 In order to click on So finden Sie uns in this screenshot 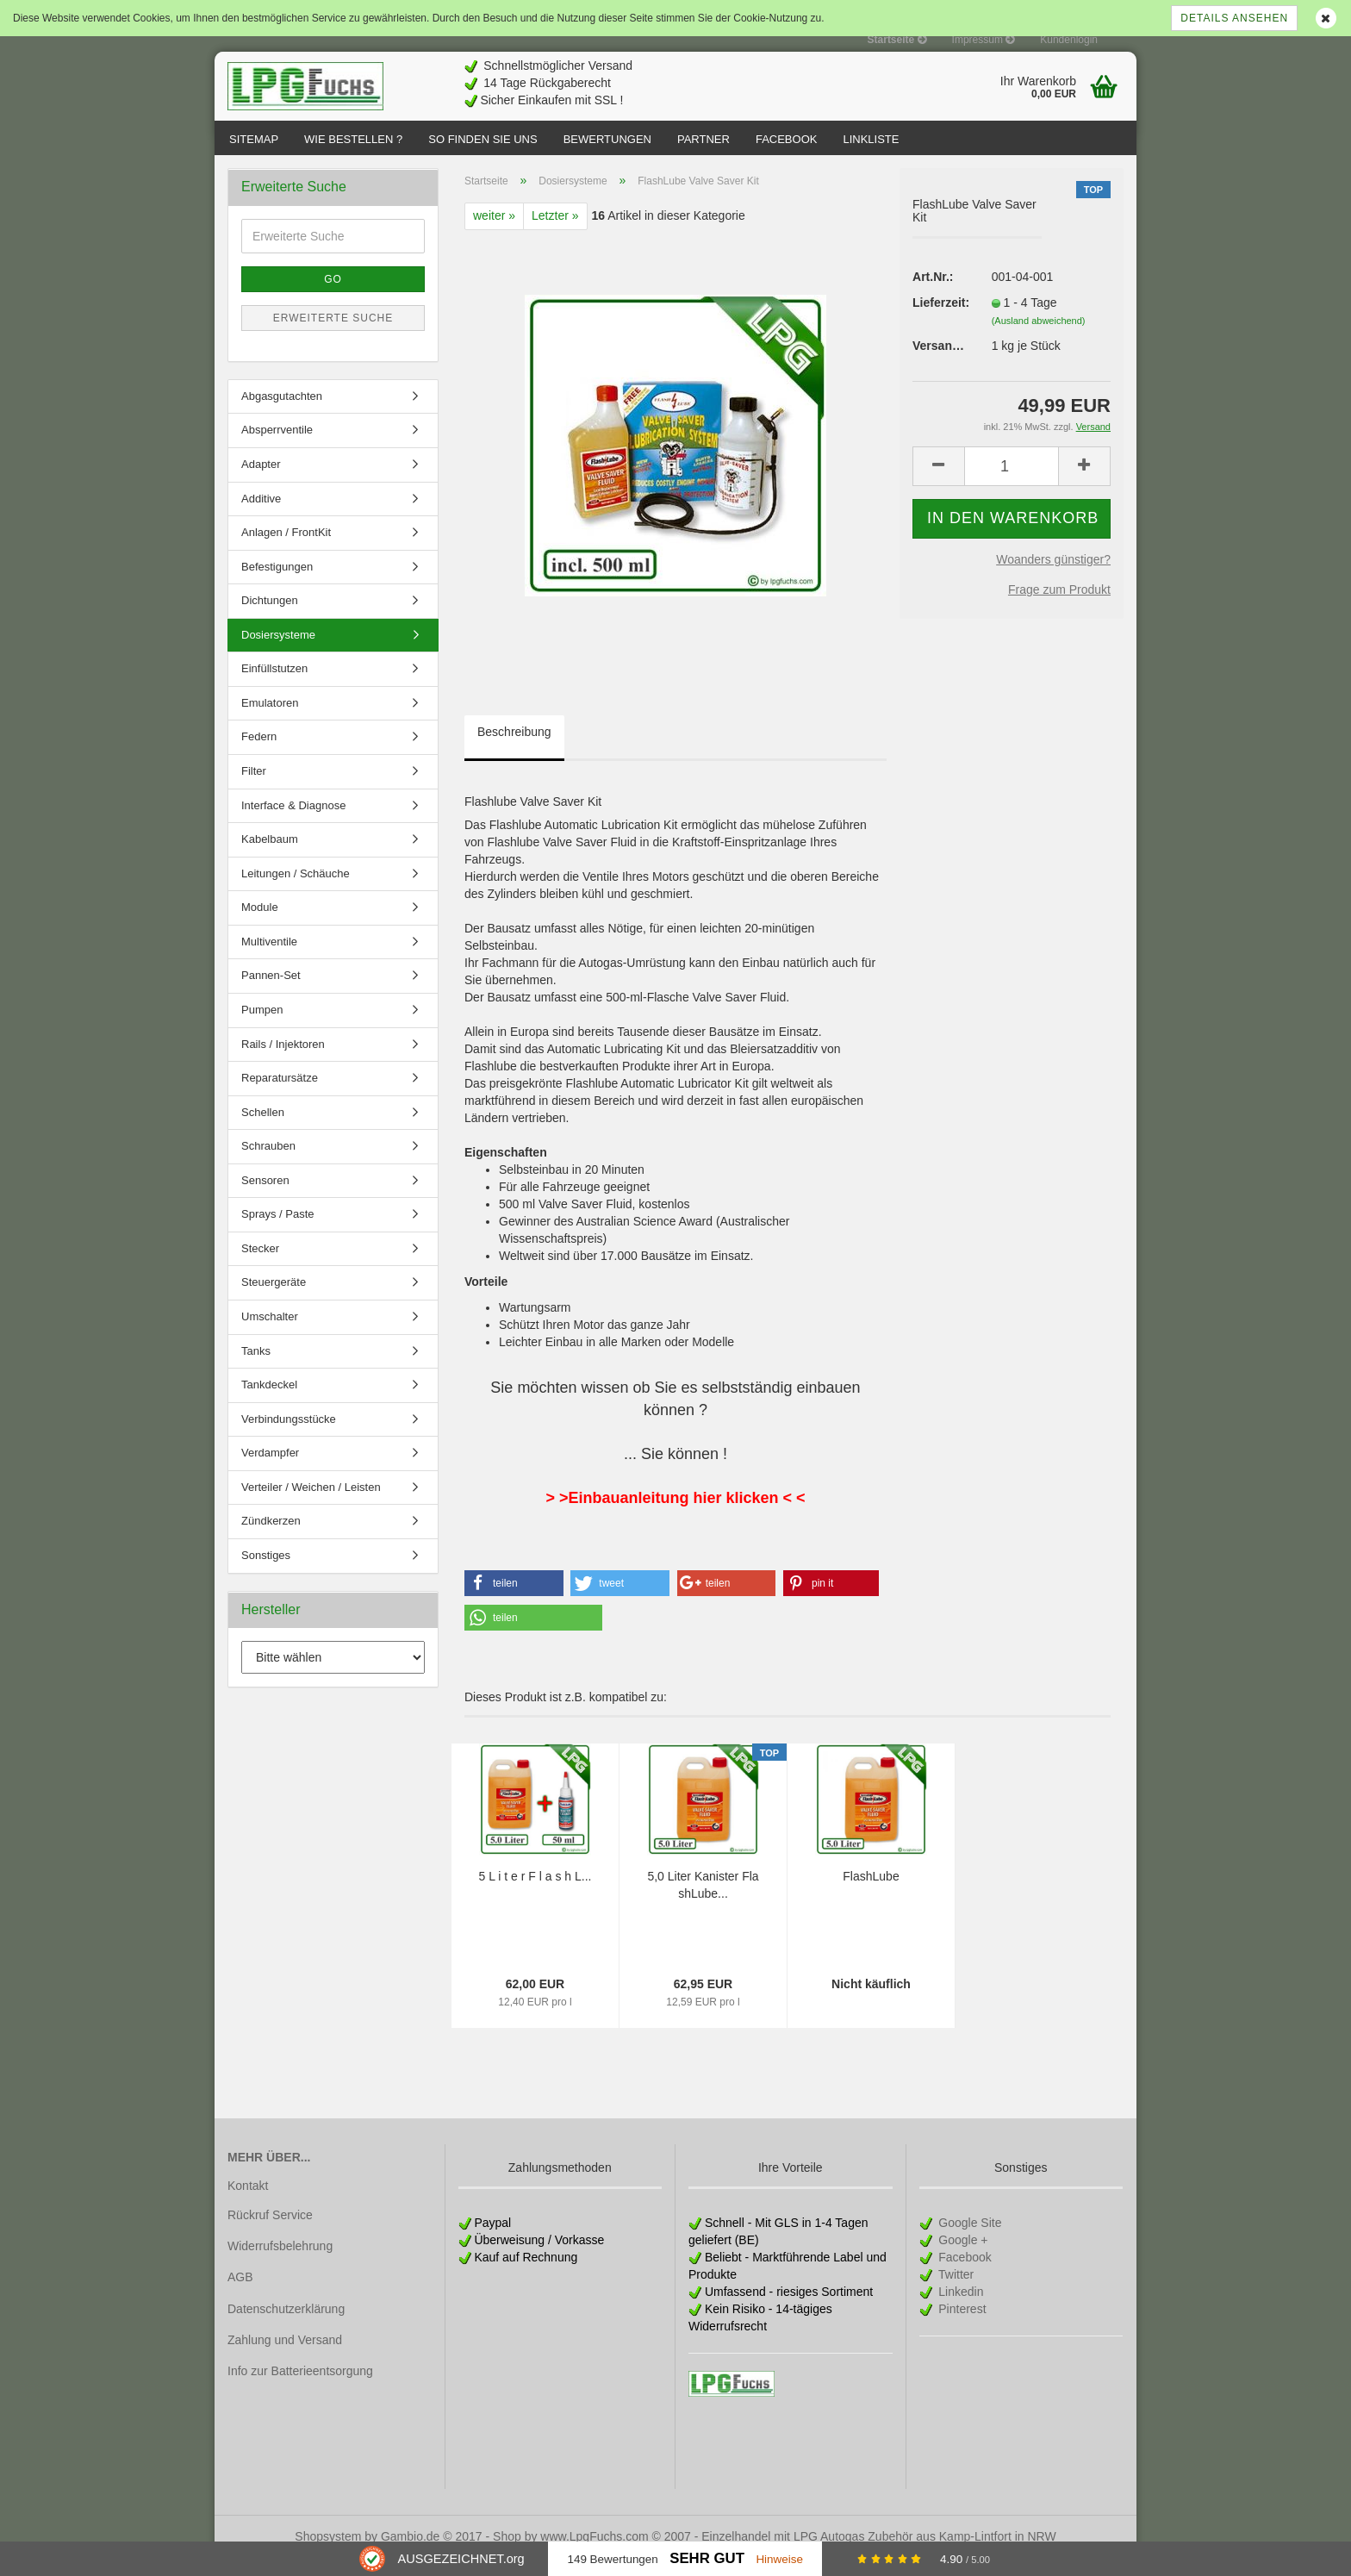, I will do `click(482, 139)`.